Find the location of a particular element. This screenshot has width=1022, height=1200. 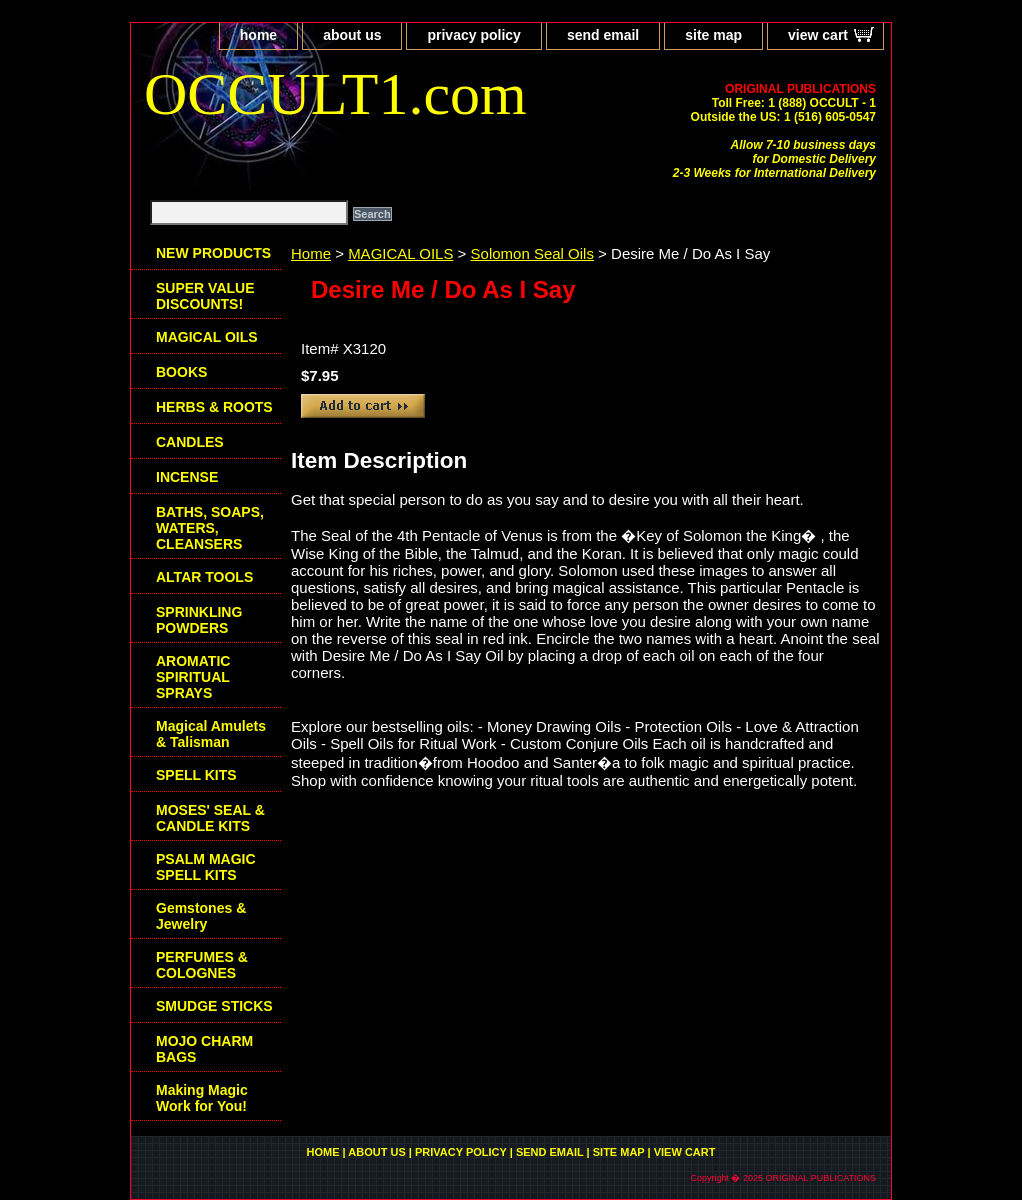

send email is located at coordinates (603, 35).